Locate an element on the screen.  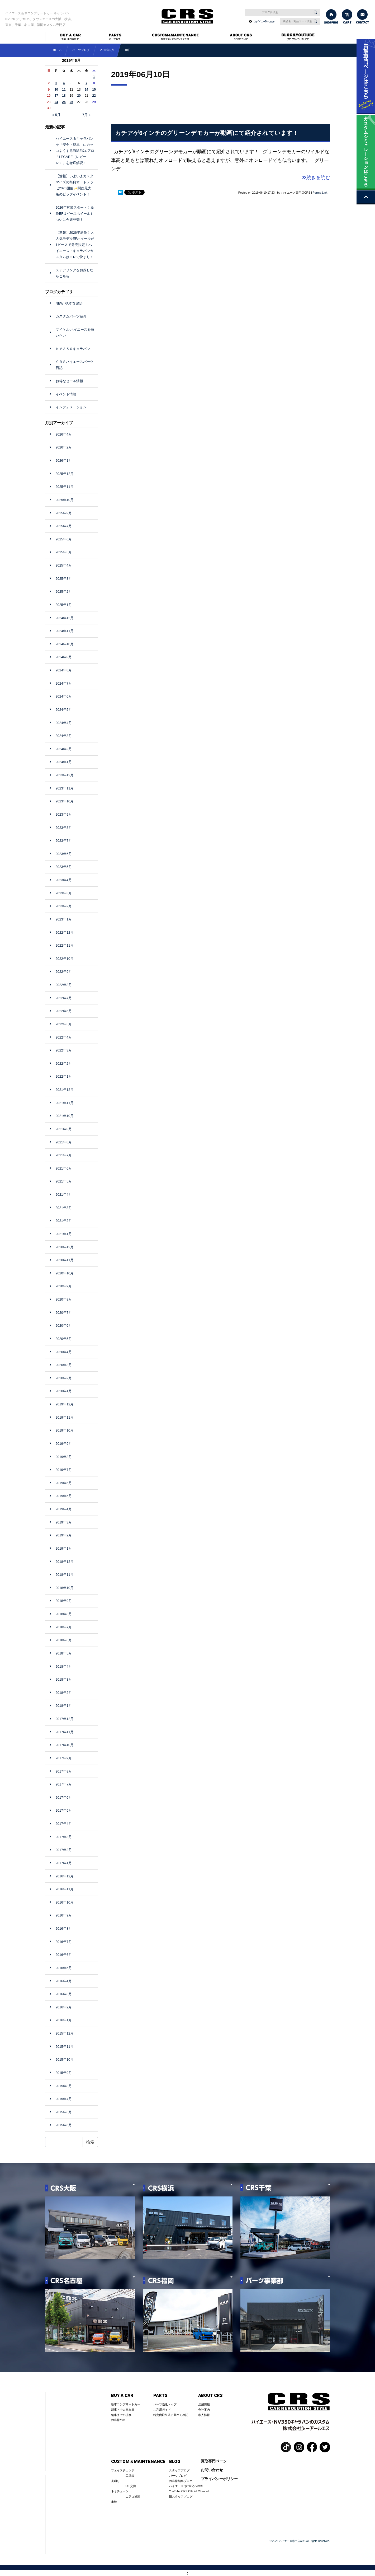
ハイエース”改”適化への道 is located at coordinates (186, 2486).